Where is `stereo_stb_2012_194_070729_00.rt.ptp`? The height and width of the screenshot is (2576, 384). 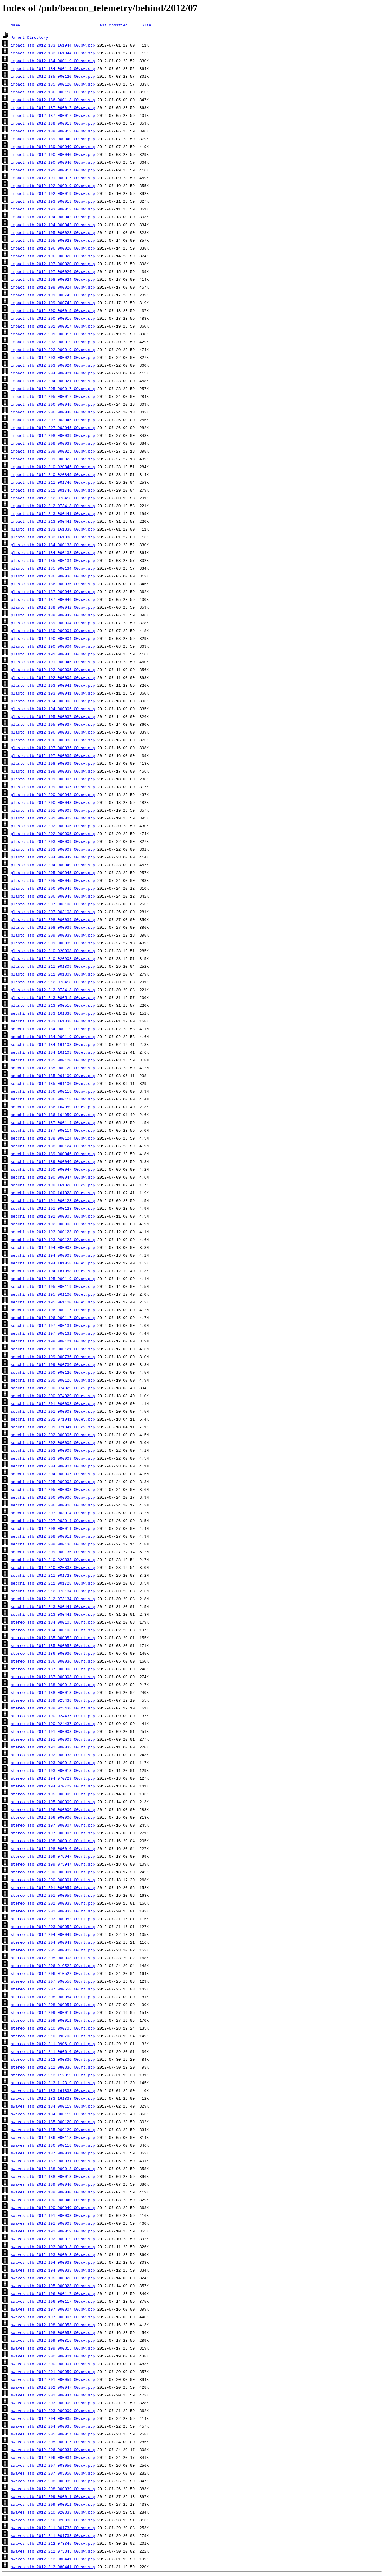 stereo_stb_2012_194_070729_00.rt.ptp is located at coordinates (53, 1778).